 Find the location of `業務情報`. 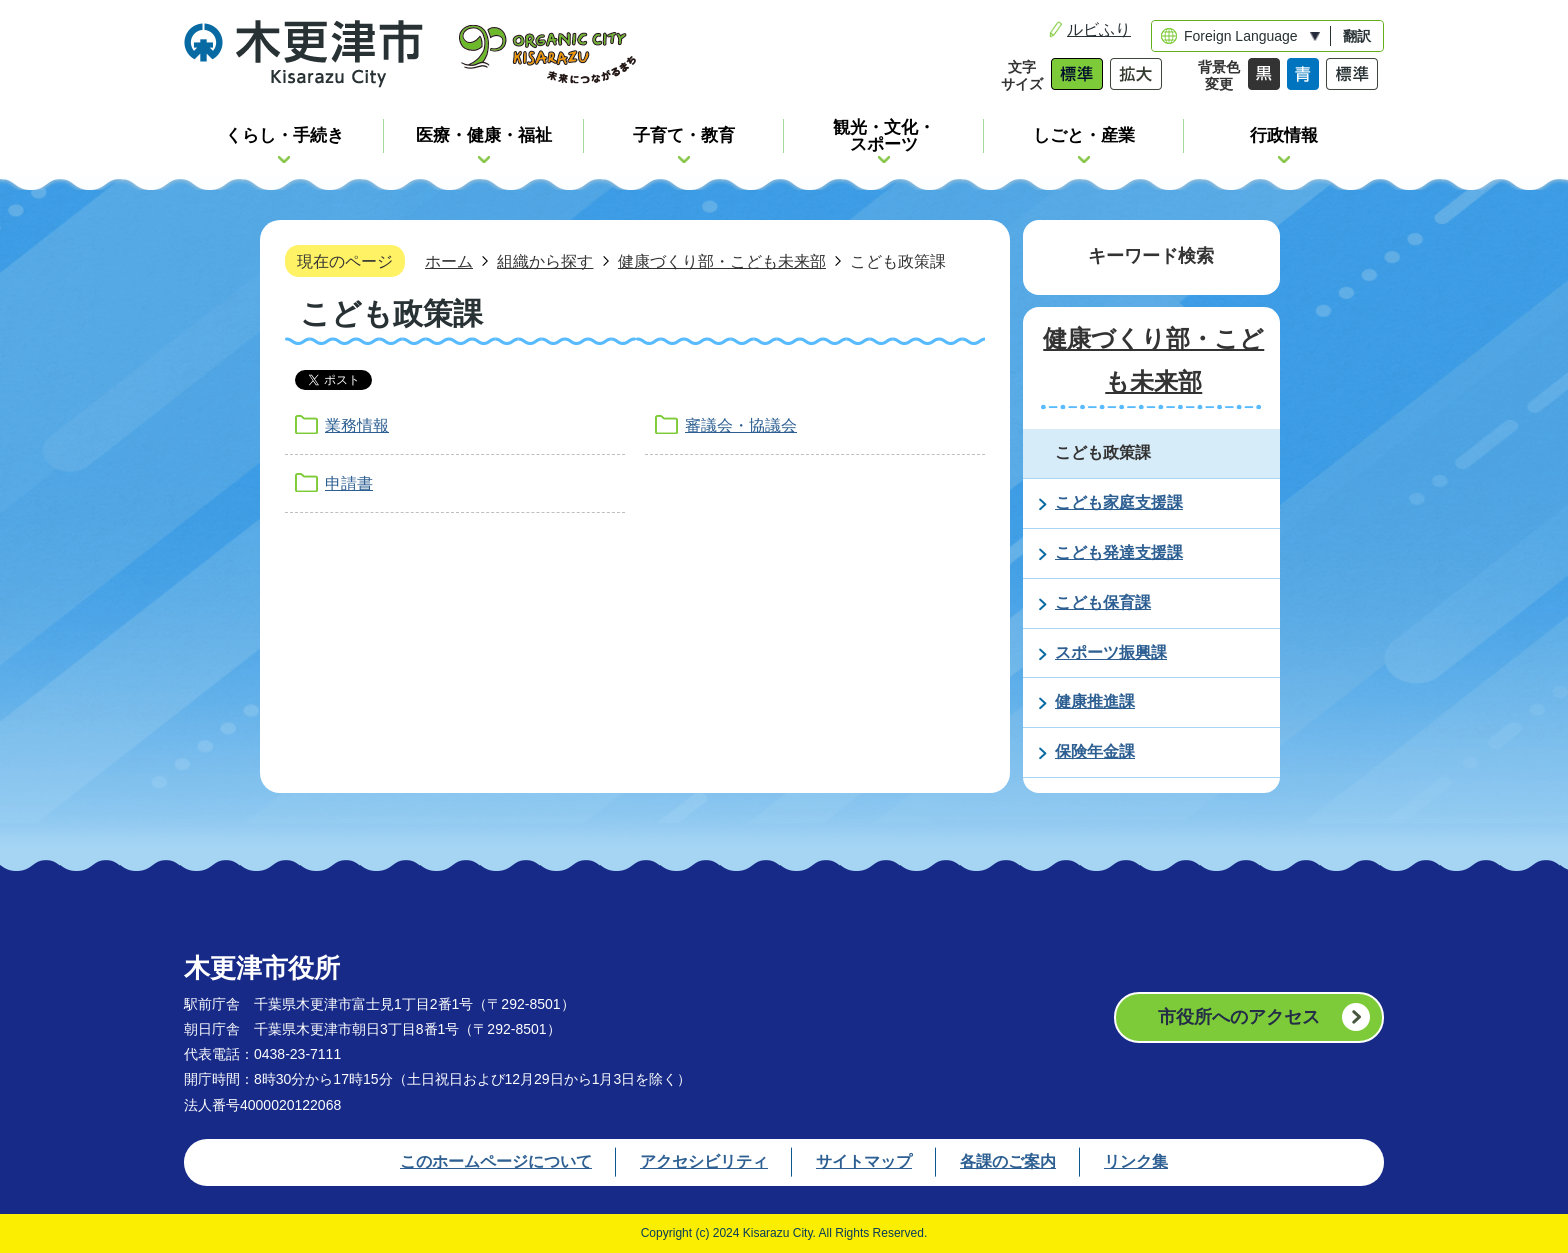

業務情報 is located at coordinates (357, 425).